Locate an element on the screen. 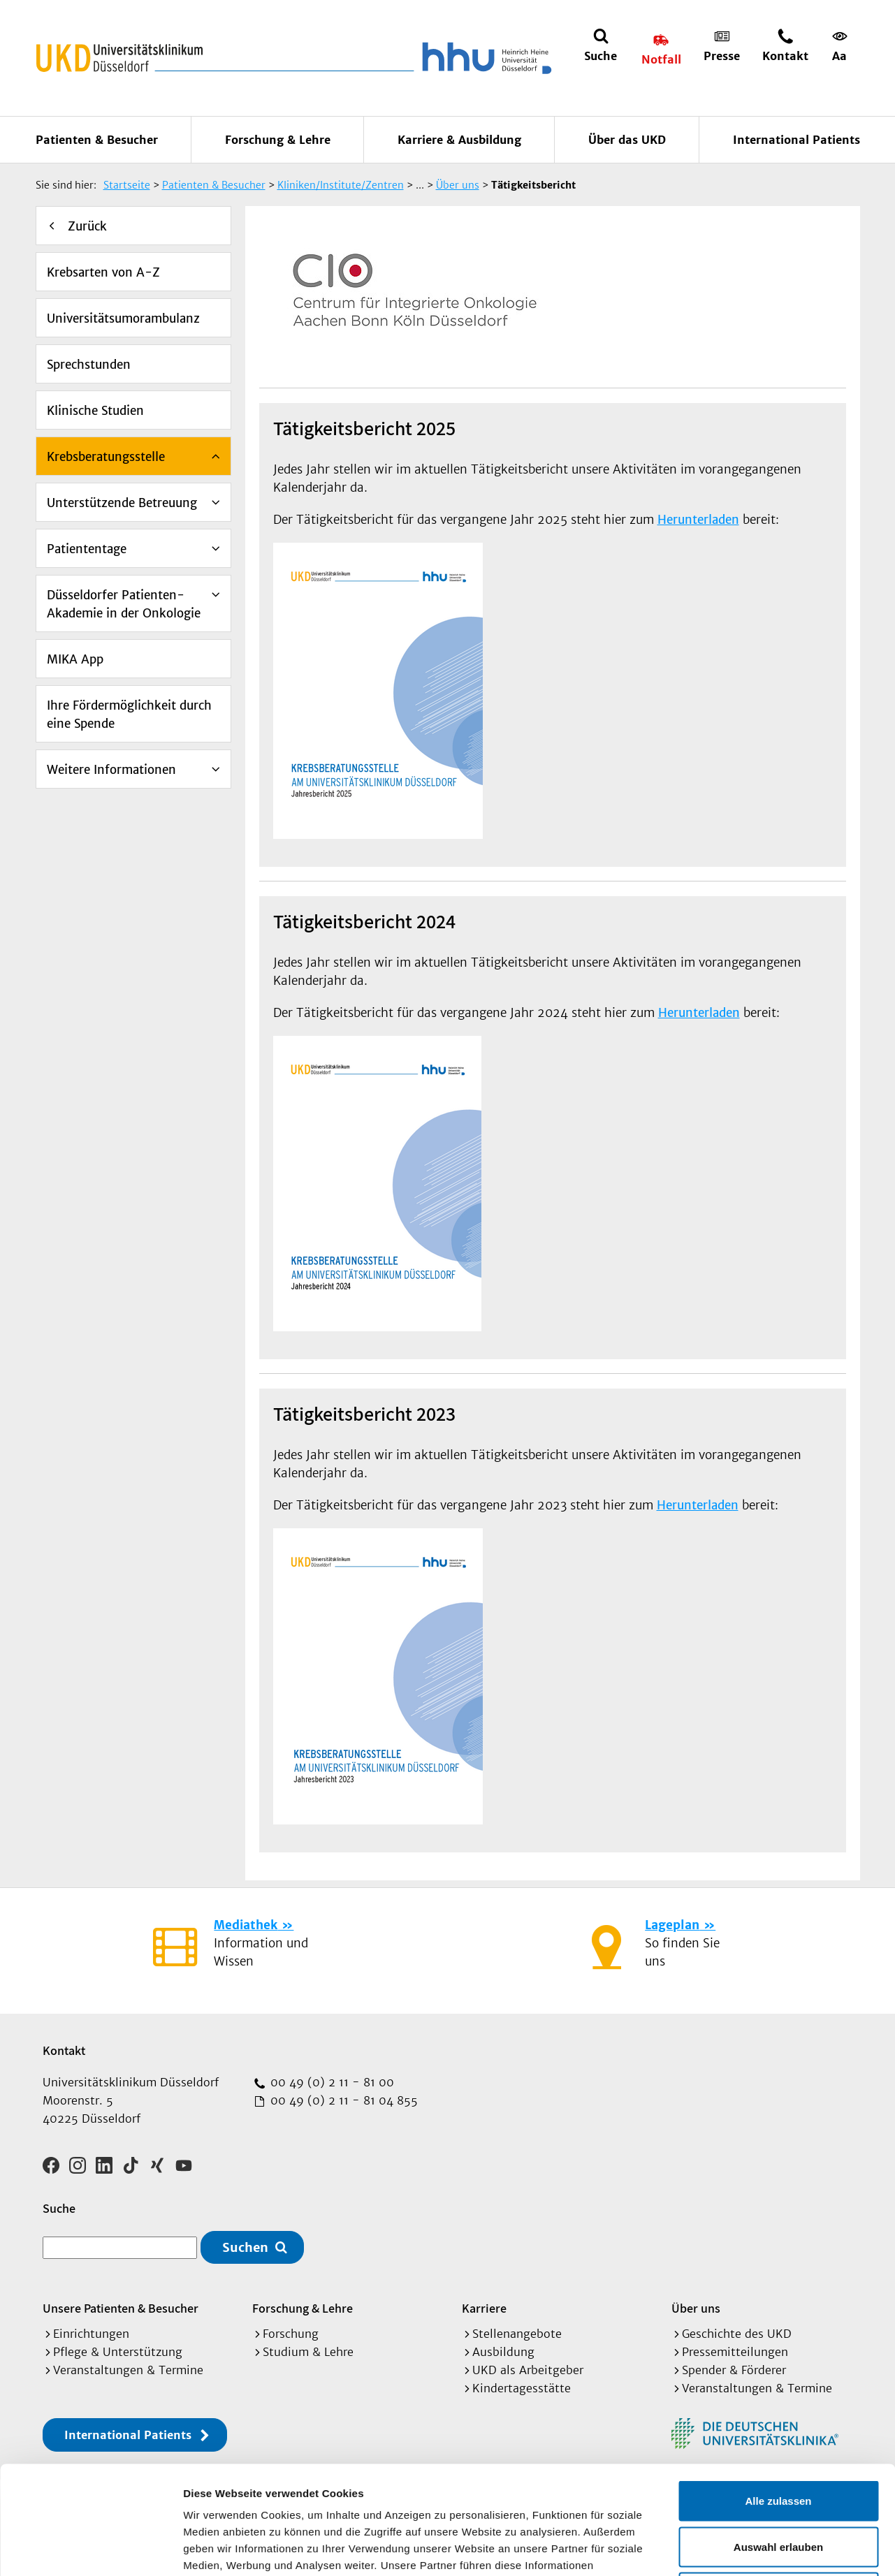 Image resolution: width=895 pixels, height=2576 pixels. Zurück is located at coordinates (87, 226).